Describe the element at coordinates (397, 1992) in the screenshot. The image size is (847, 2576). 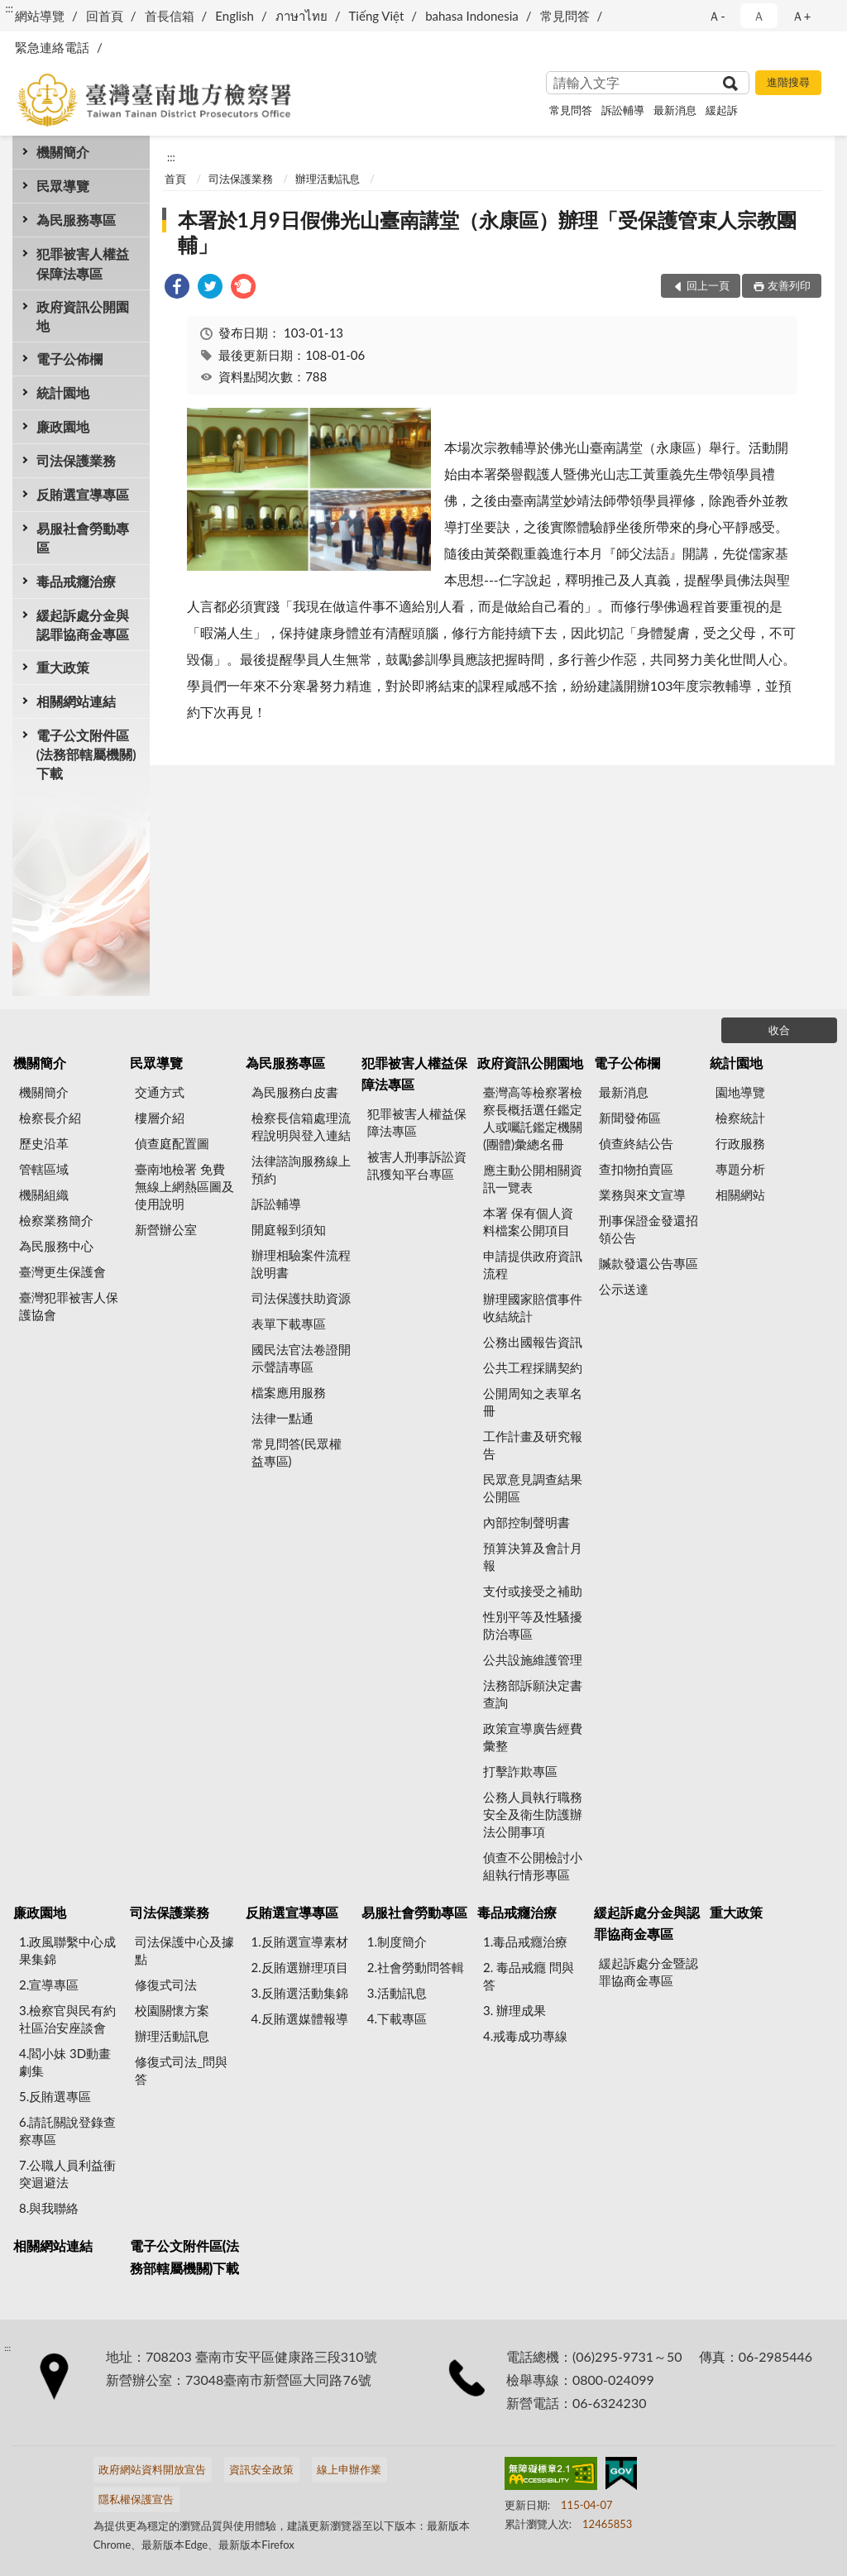
I see `3.活動訊息` at that location.